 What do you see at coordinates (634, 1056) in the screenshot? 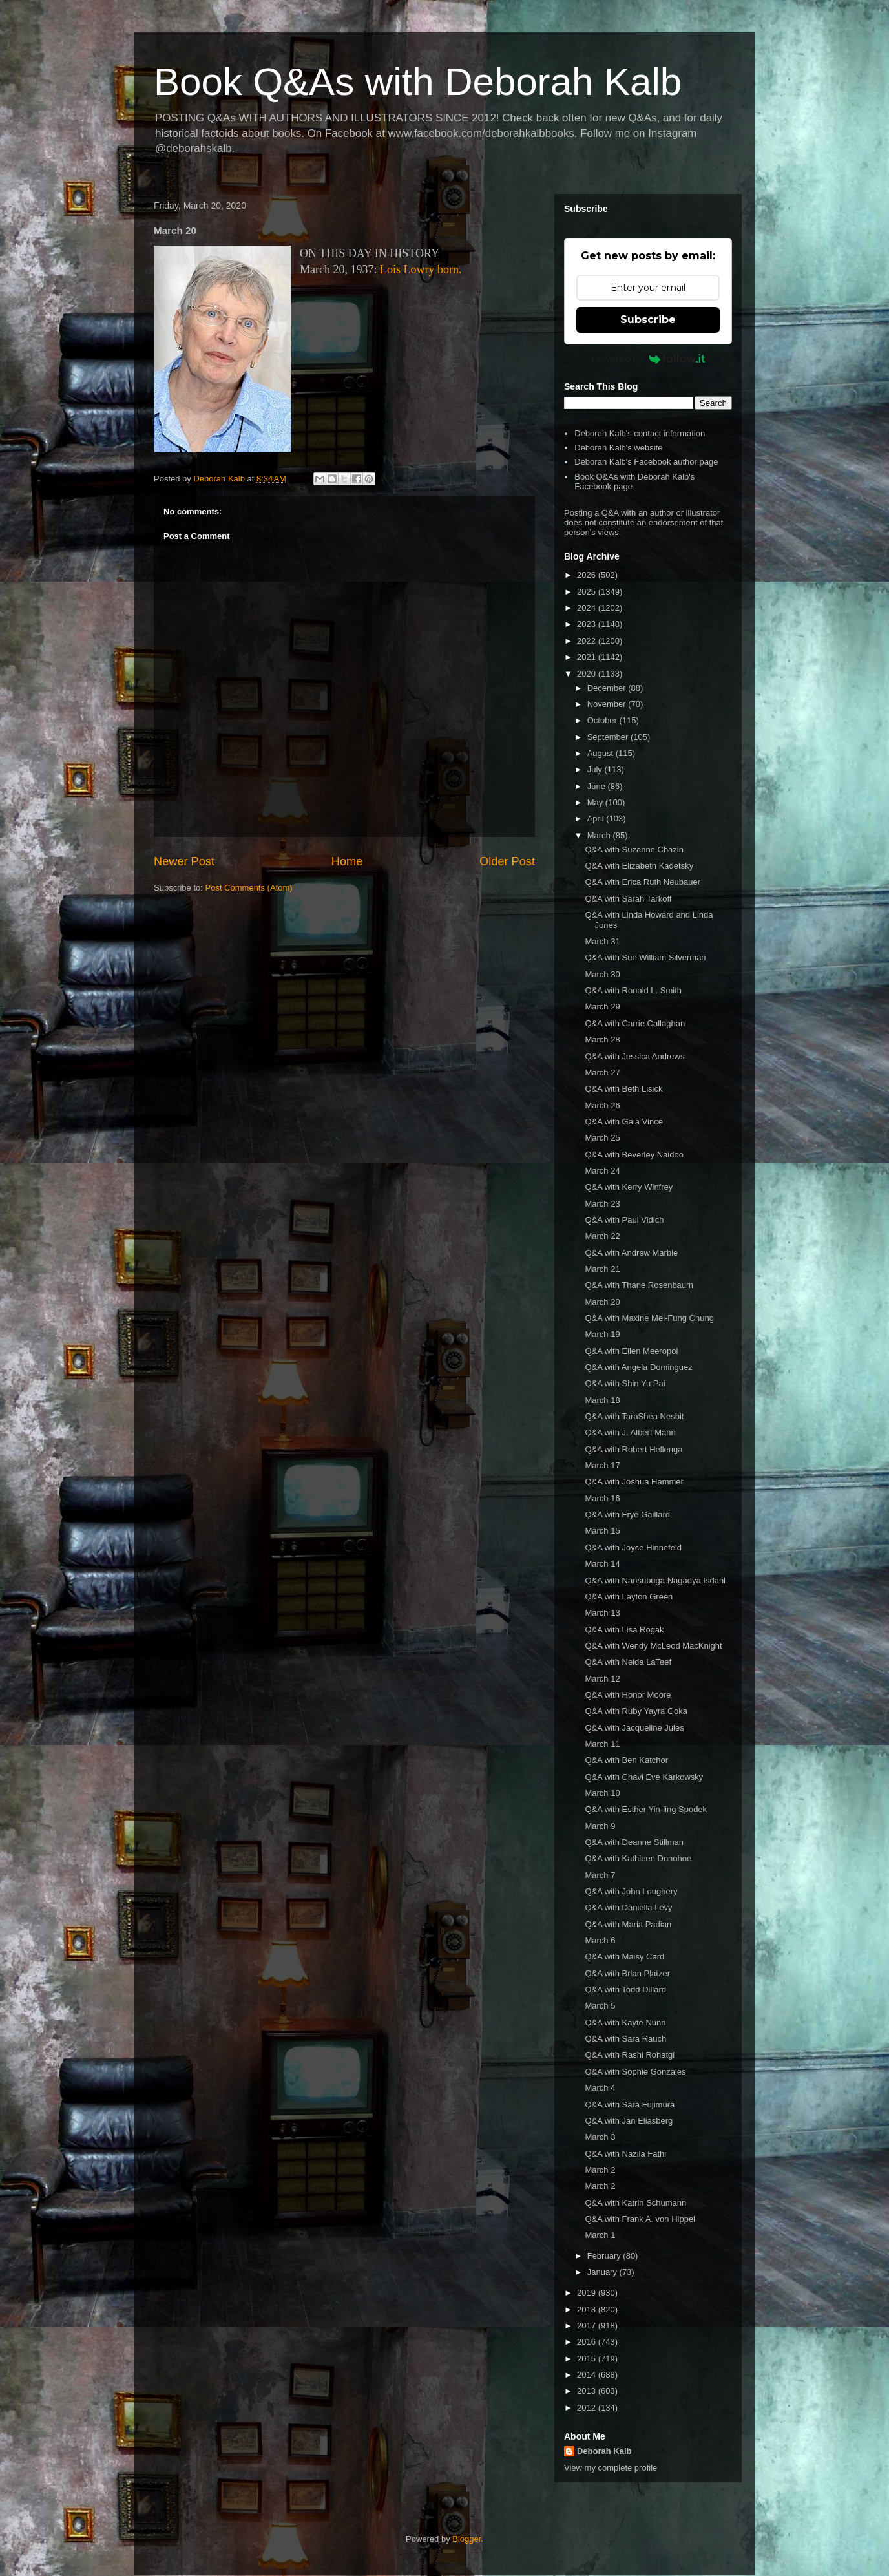
I see `Q&A with Jessica Andrews` at bounding box center [634, 1056].